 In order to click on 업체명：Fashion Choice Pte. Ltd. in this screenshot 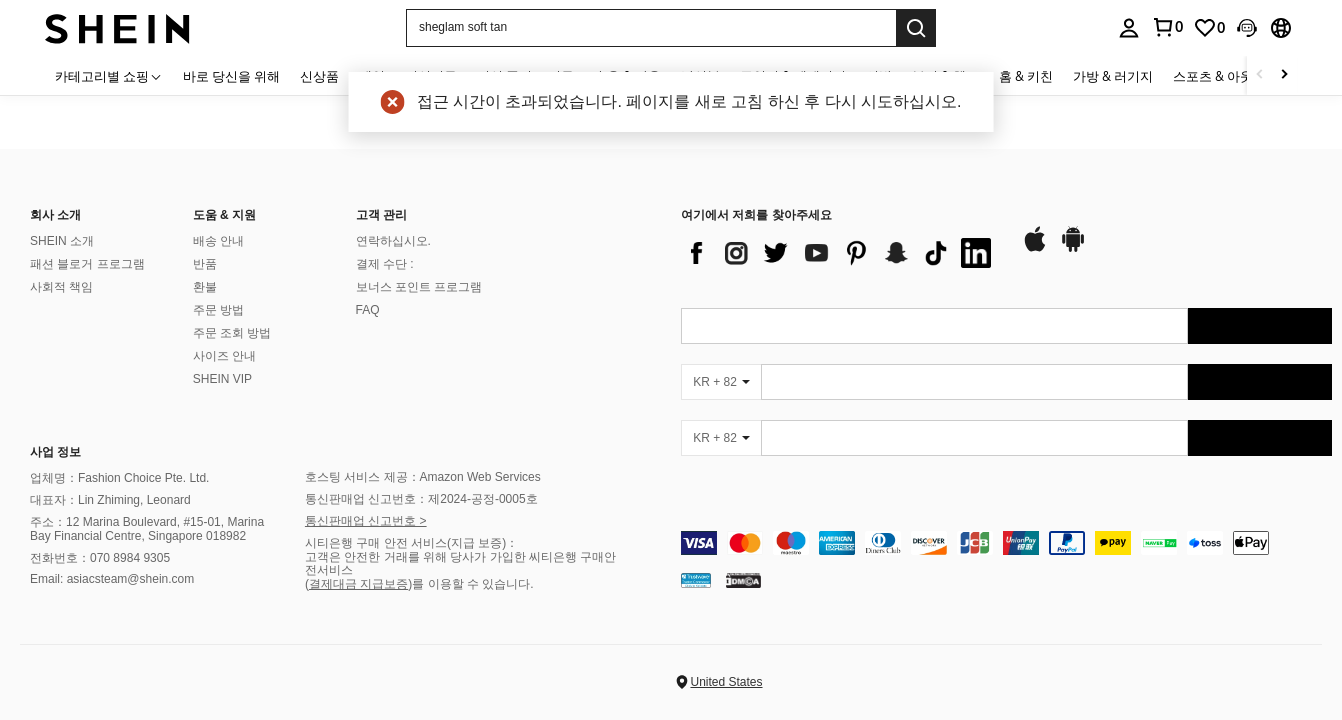, I will do `click(119, 478)`.